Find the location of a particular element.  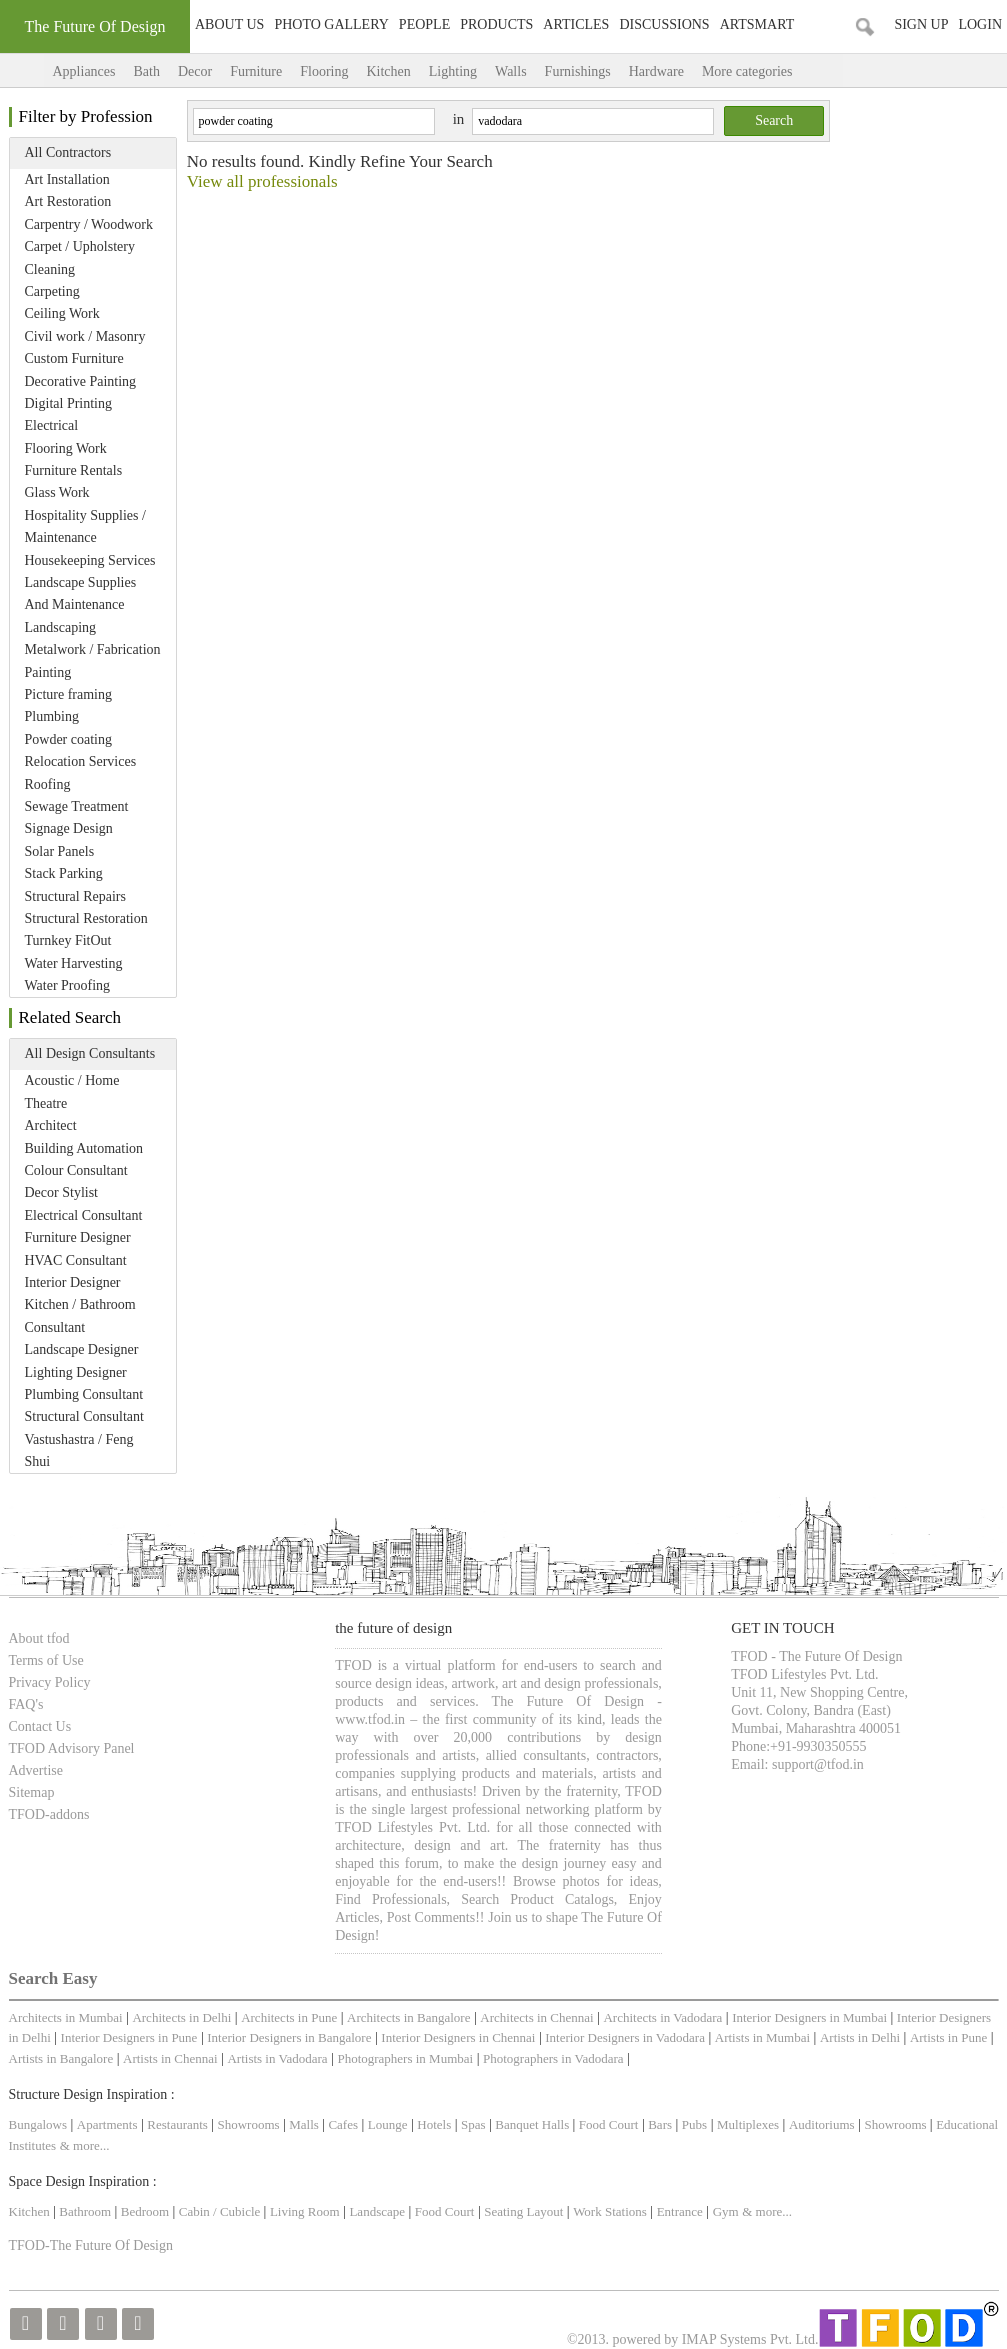

Glass Work is located at coordinates (57, 492).